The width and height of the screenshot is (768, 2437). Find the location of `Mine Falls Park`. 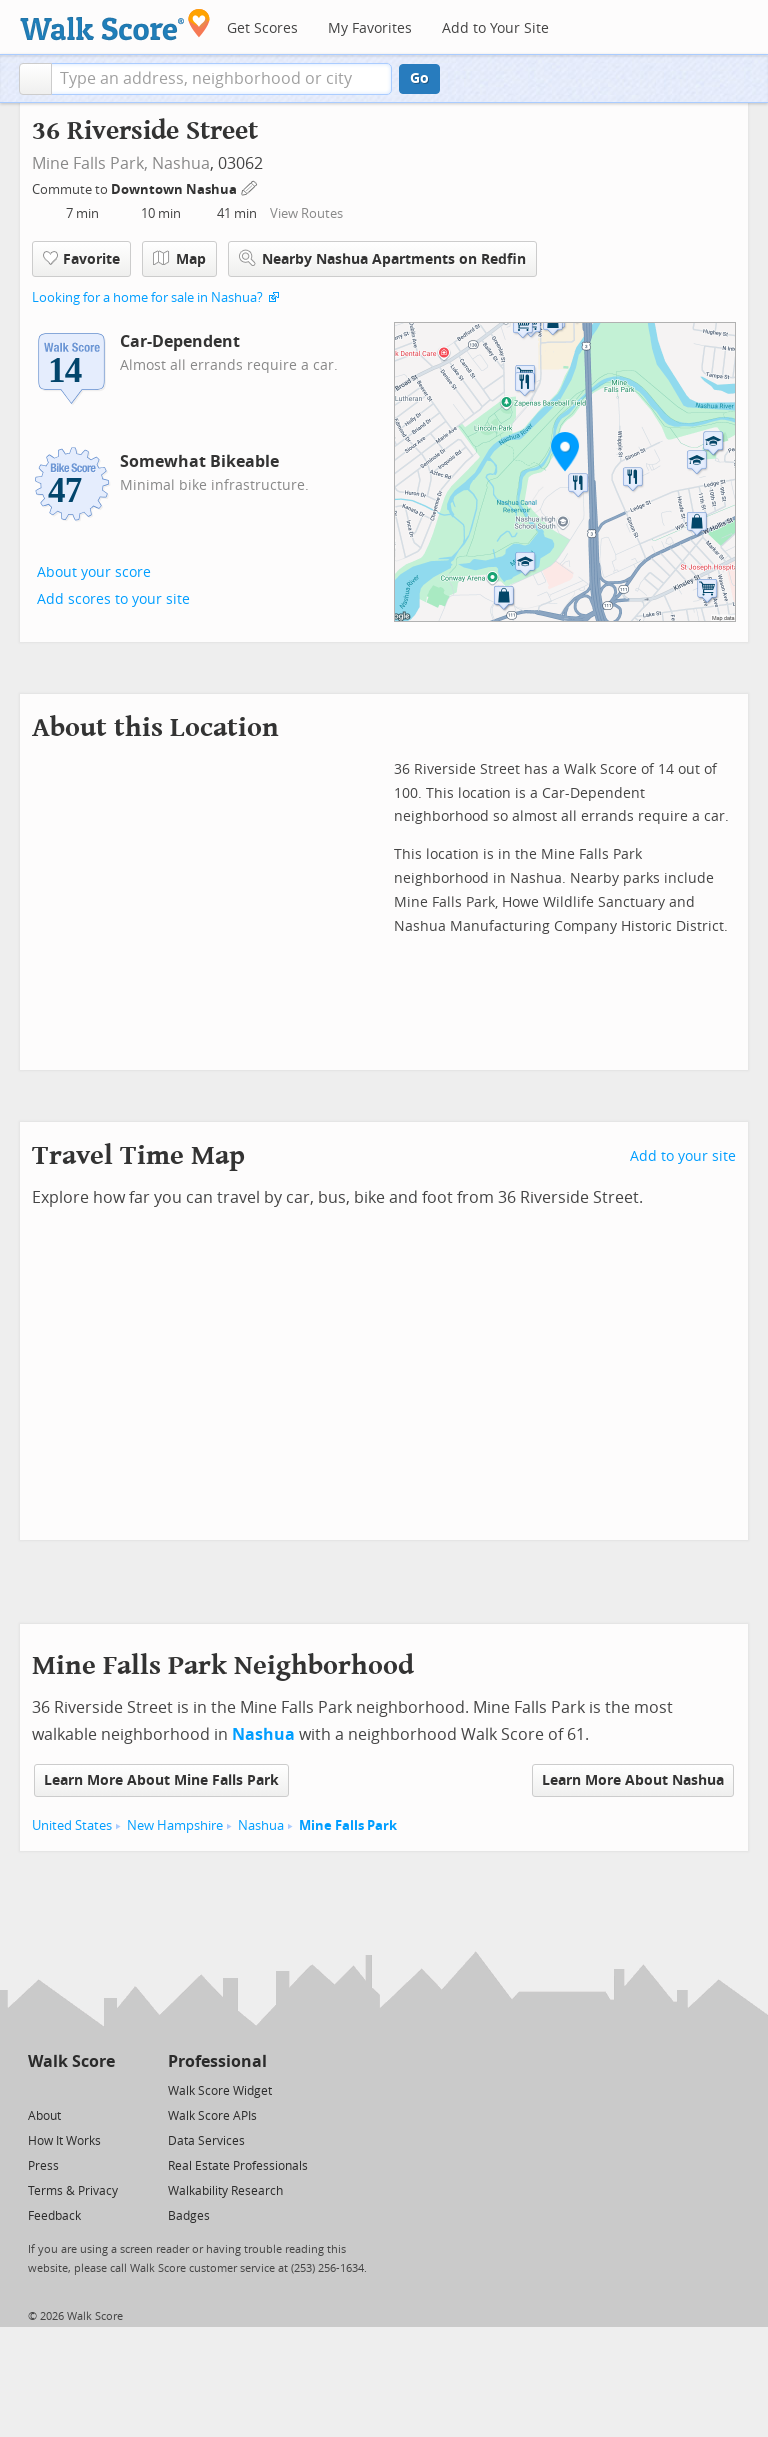

Mine Falls Park is located at coordinates (348, 1825).